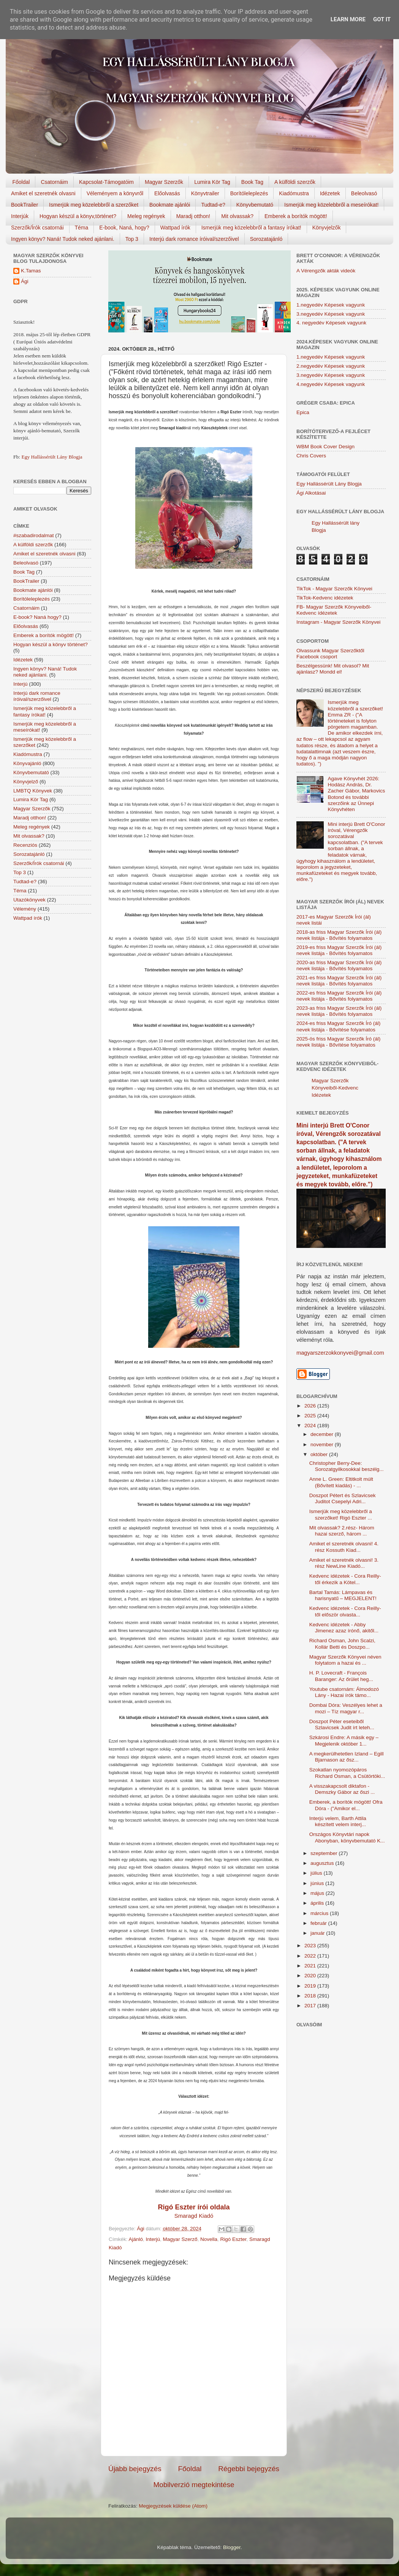  I want to click on 2022-es friss Magyar Szerzők Írói (ál) nevek listája - Bővítés folyamatos, so click(339, 996).